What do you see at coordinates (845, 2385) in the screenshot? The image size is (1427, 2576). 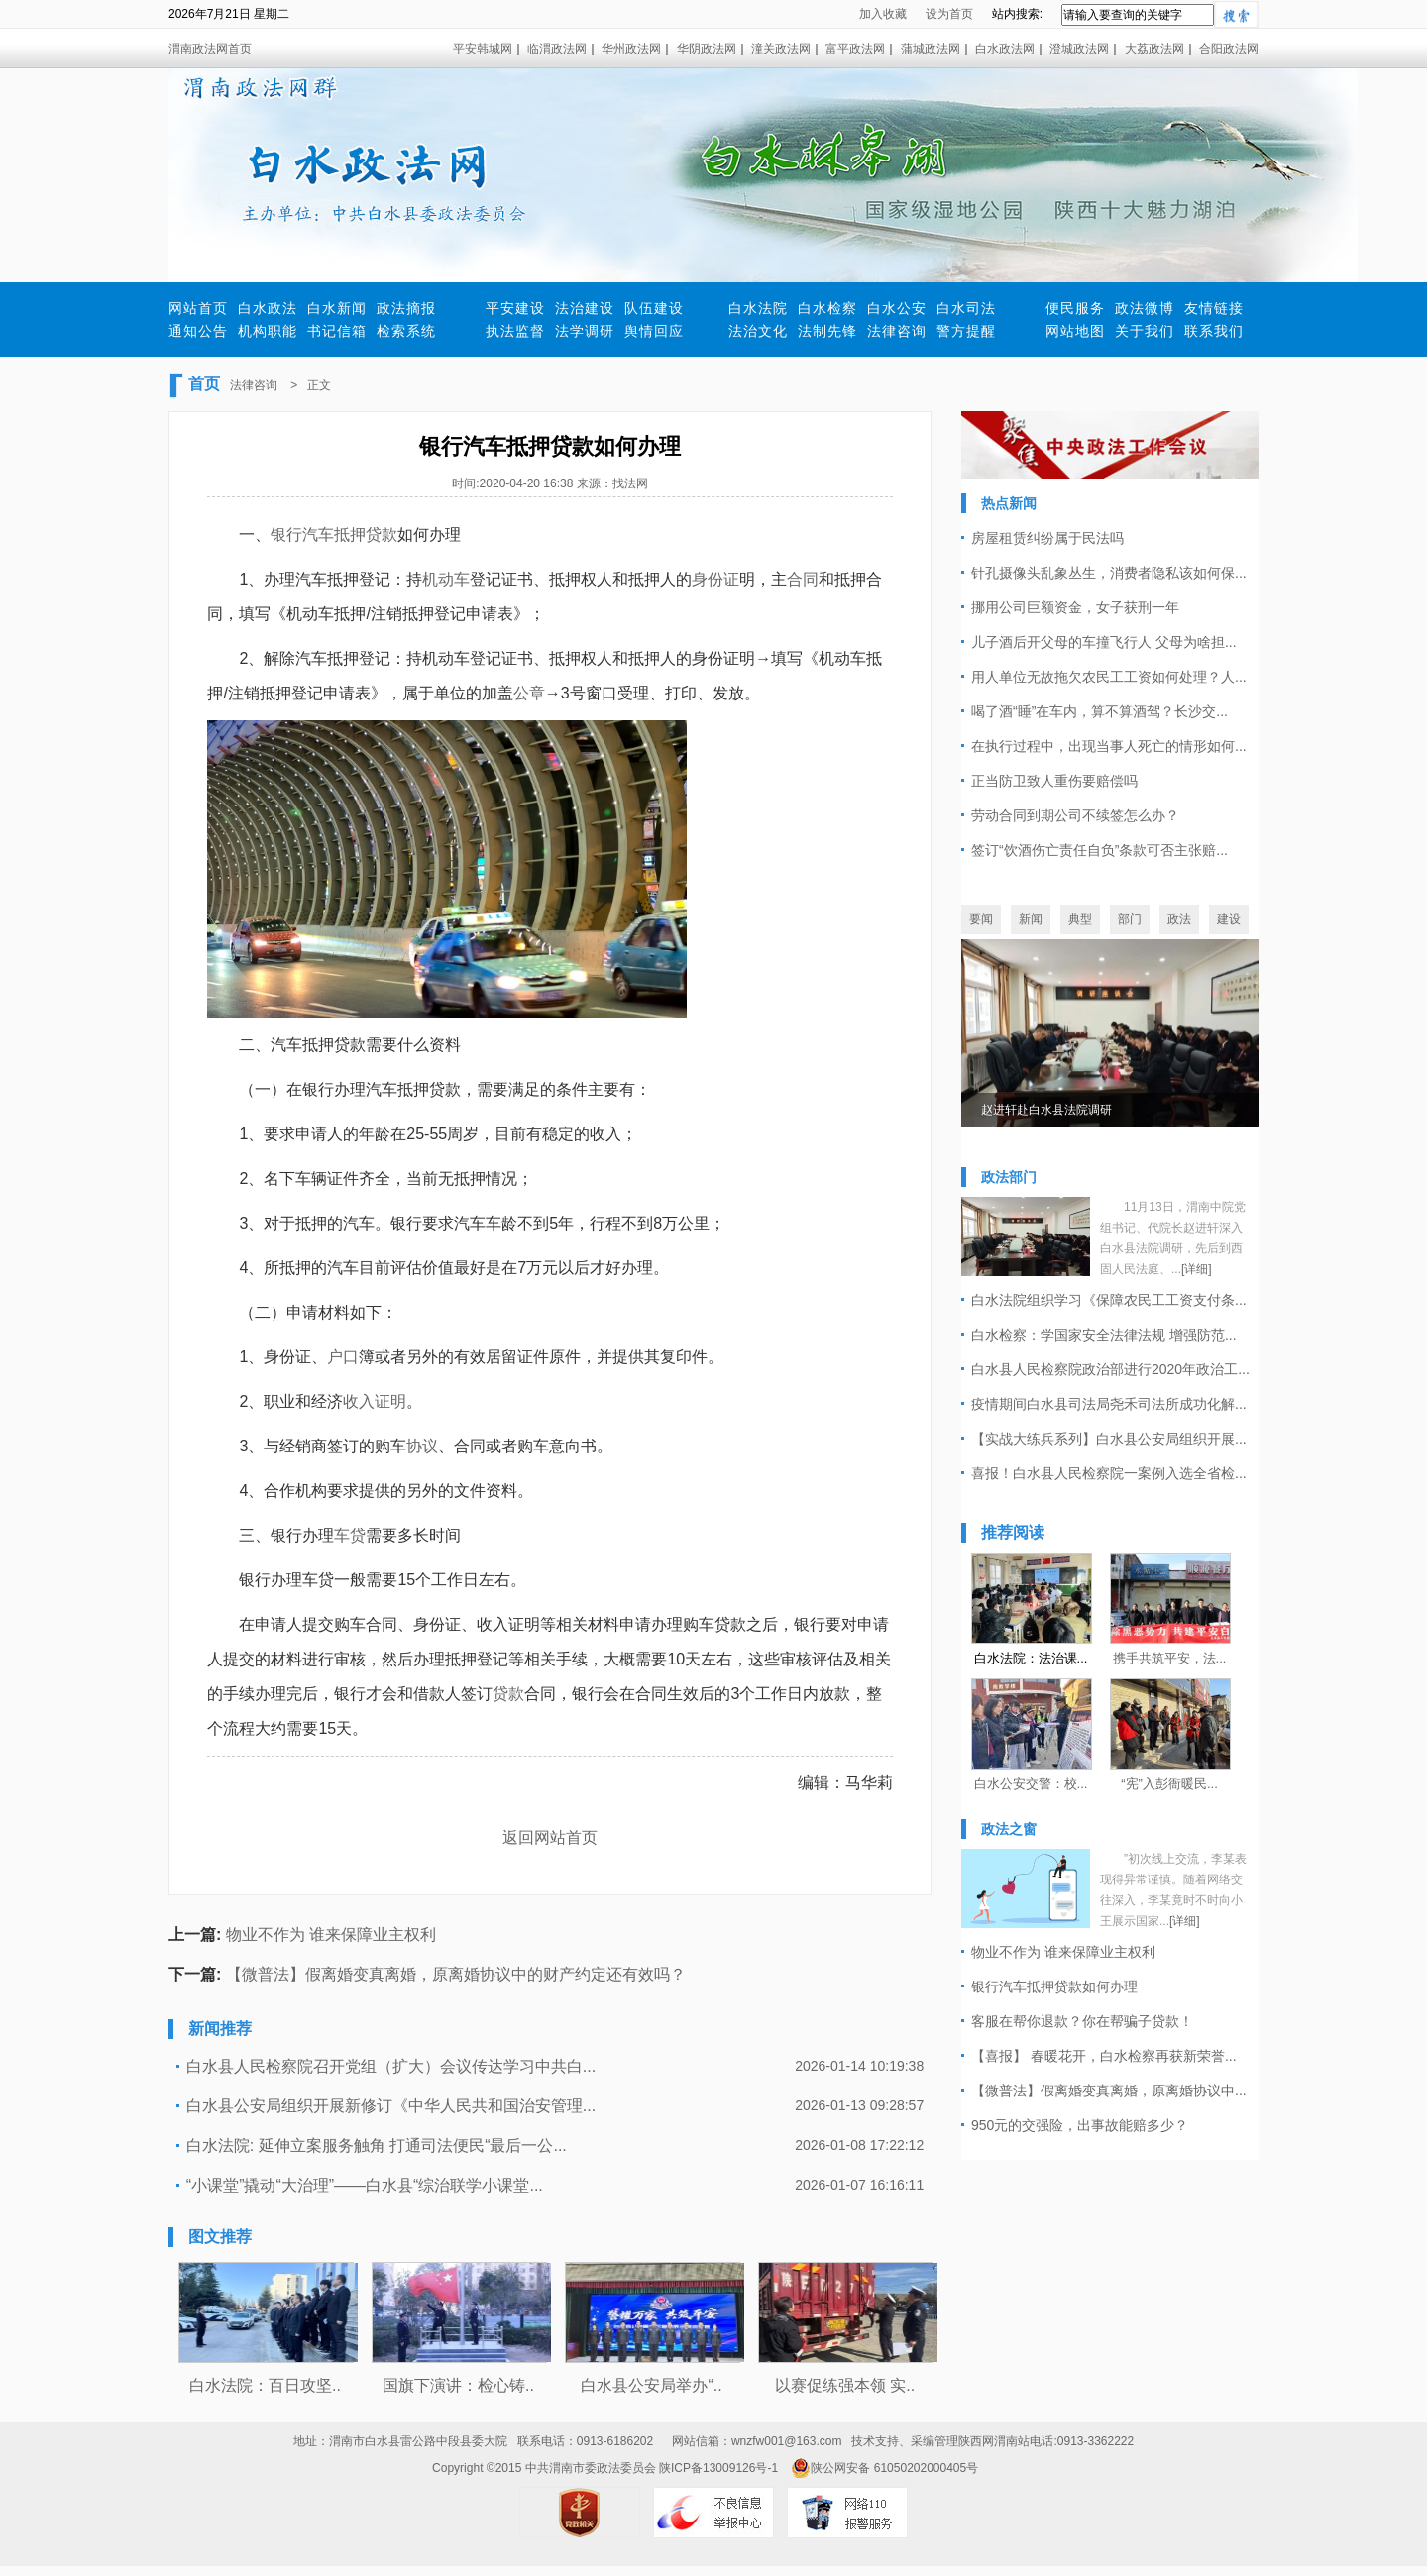 I see `以赛促练强本领 实..` at bounding box center [845, 2385].